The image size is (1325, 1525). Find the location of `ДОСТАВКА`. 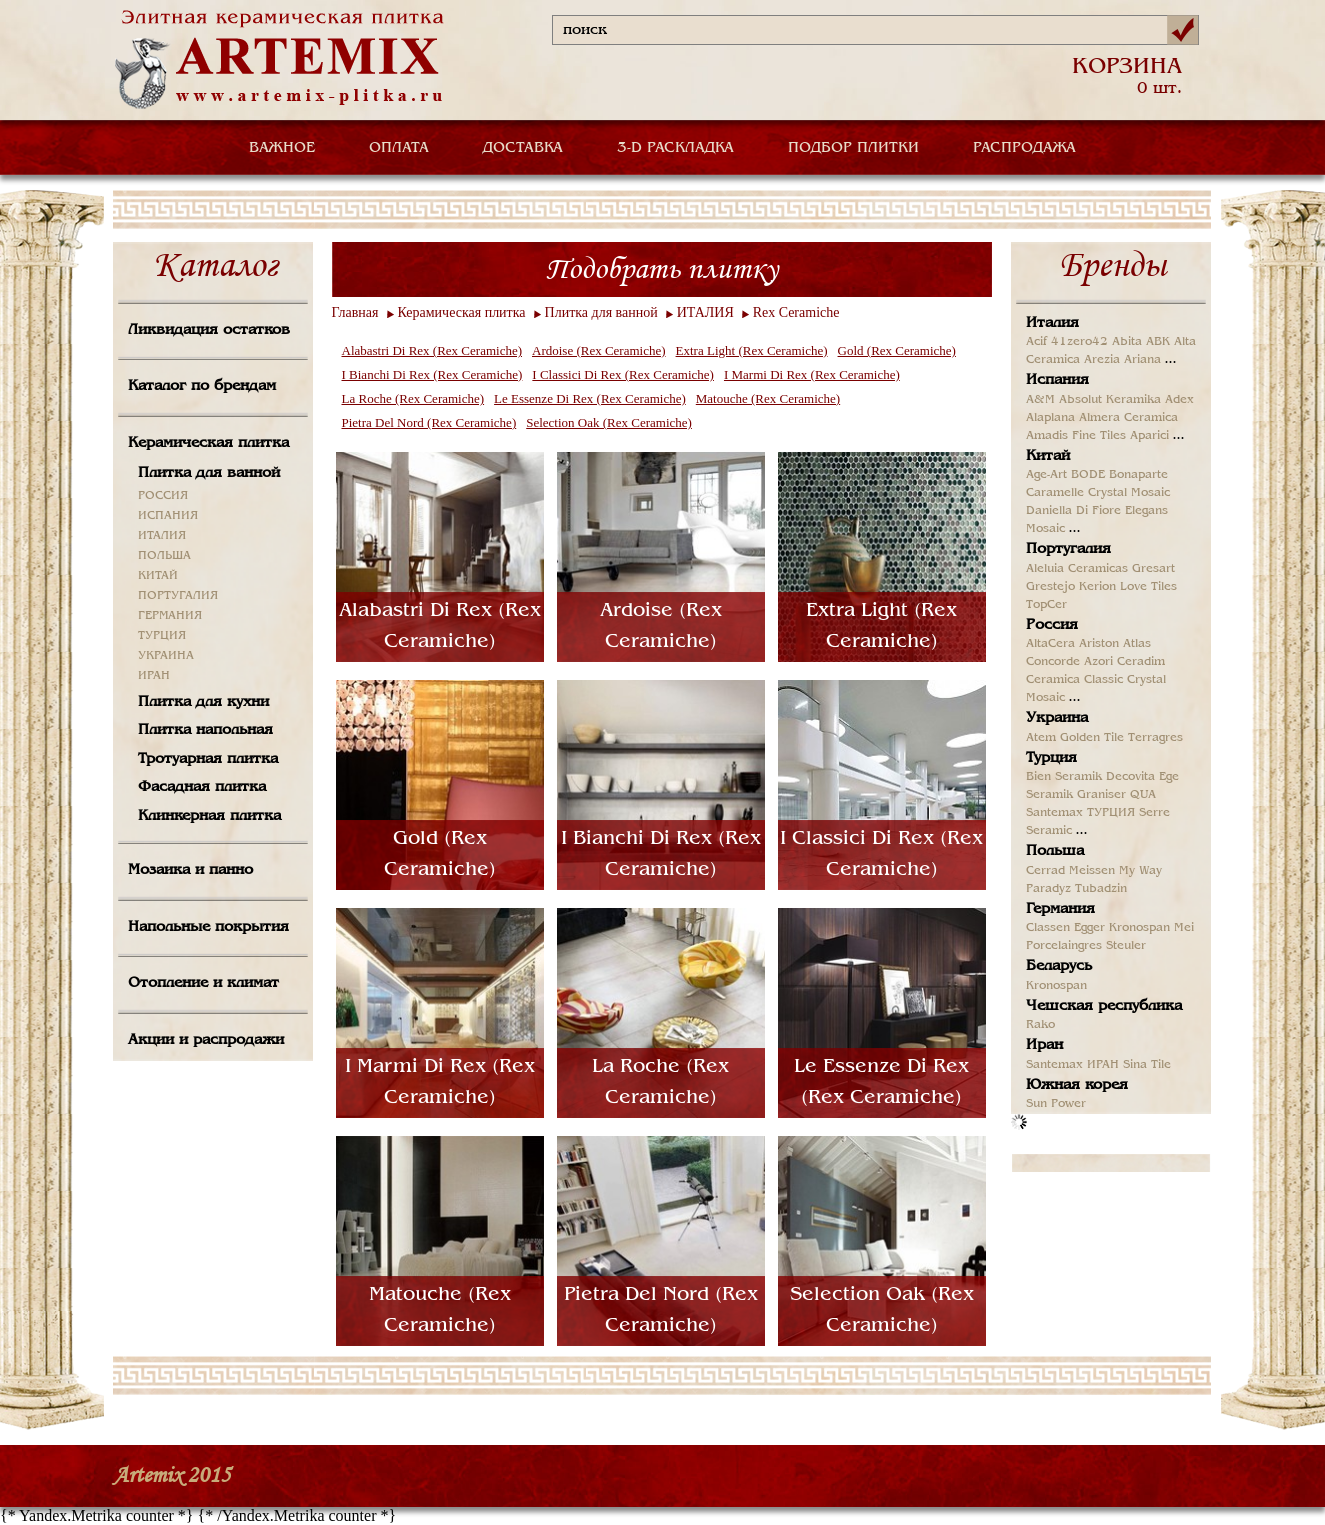

ДОСТАВКА is located at coordinates (523, 148).